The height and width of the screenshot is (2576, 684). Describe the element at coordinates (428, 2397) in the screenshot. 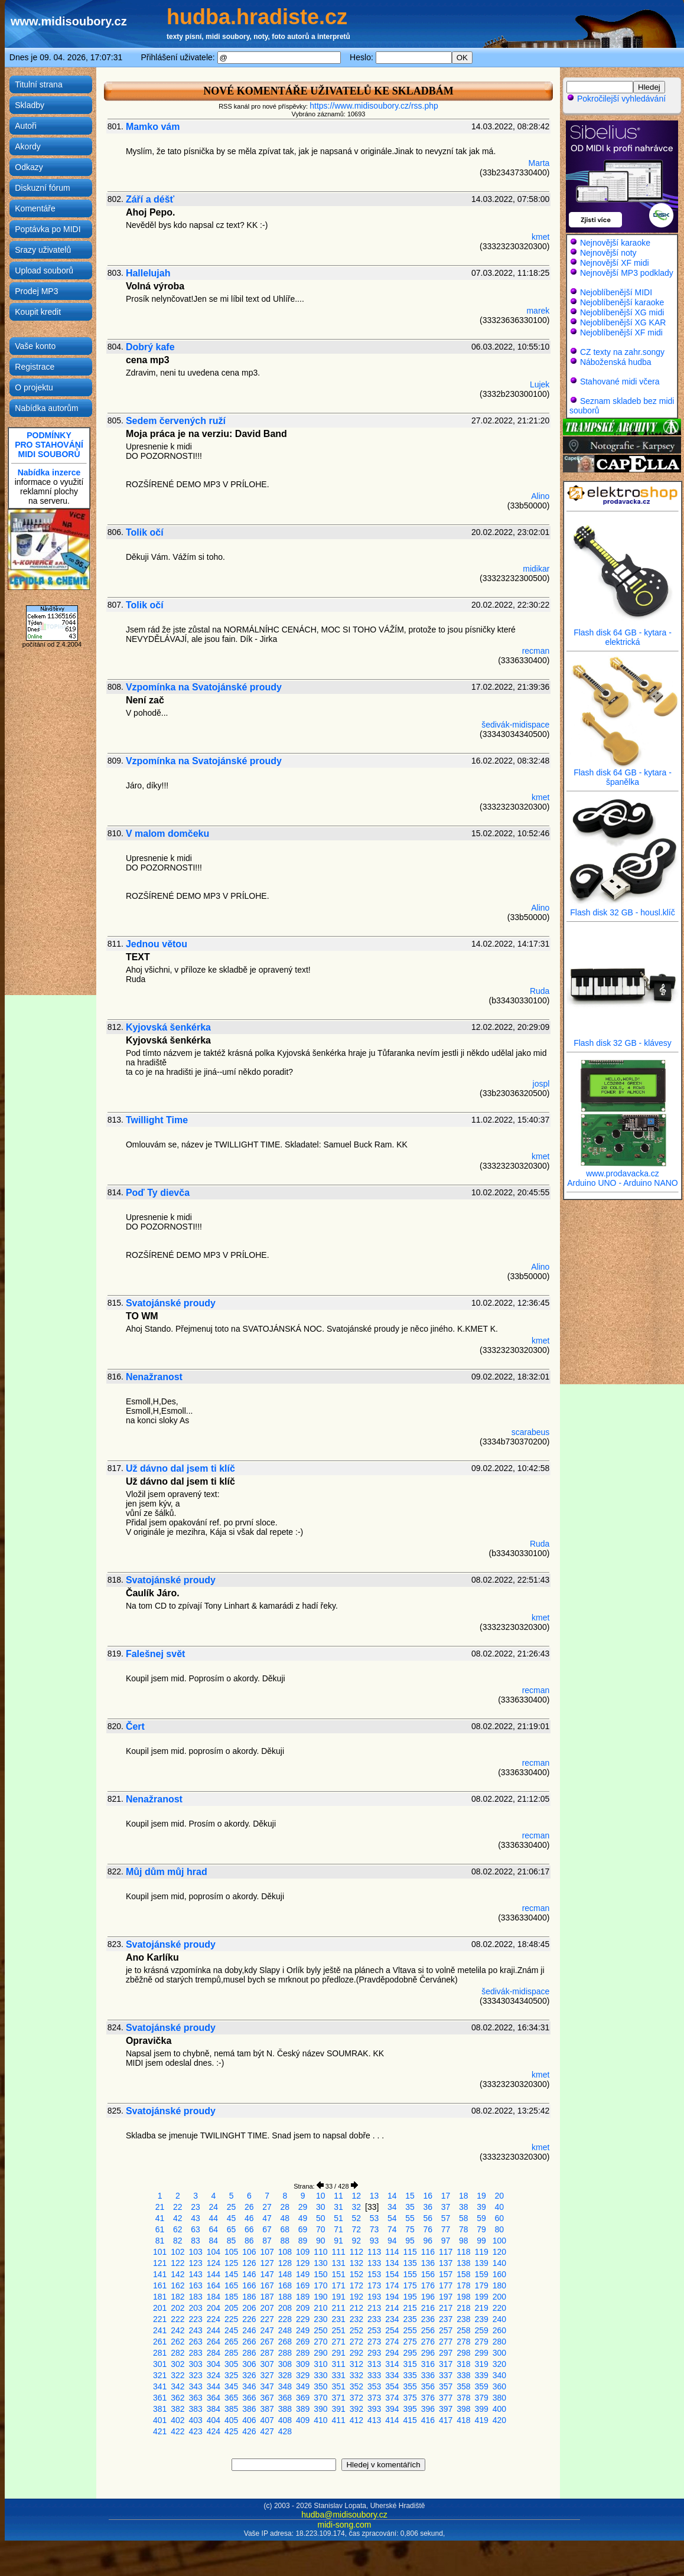

I see `376` at that location.